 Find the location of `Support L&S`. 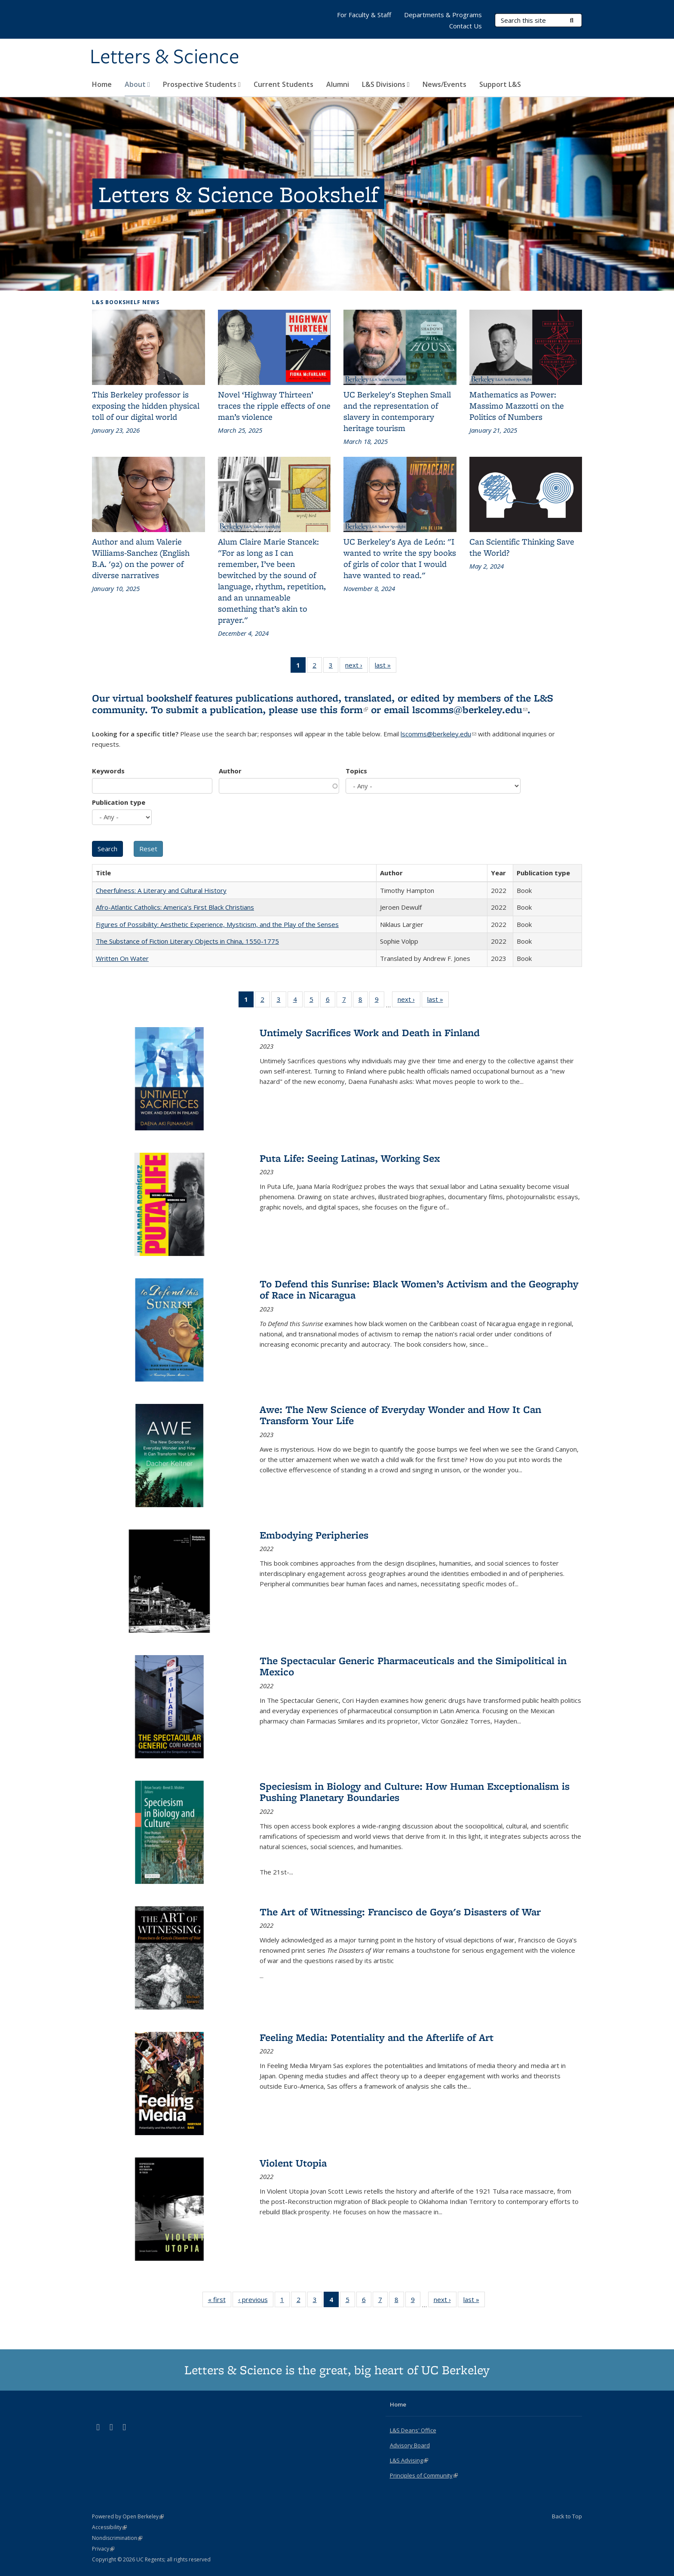

Support L&S is located at coordinates (500, 84).